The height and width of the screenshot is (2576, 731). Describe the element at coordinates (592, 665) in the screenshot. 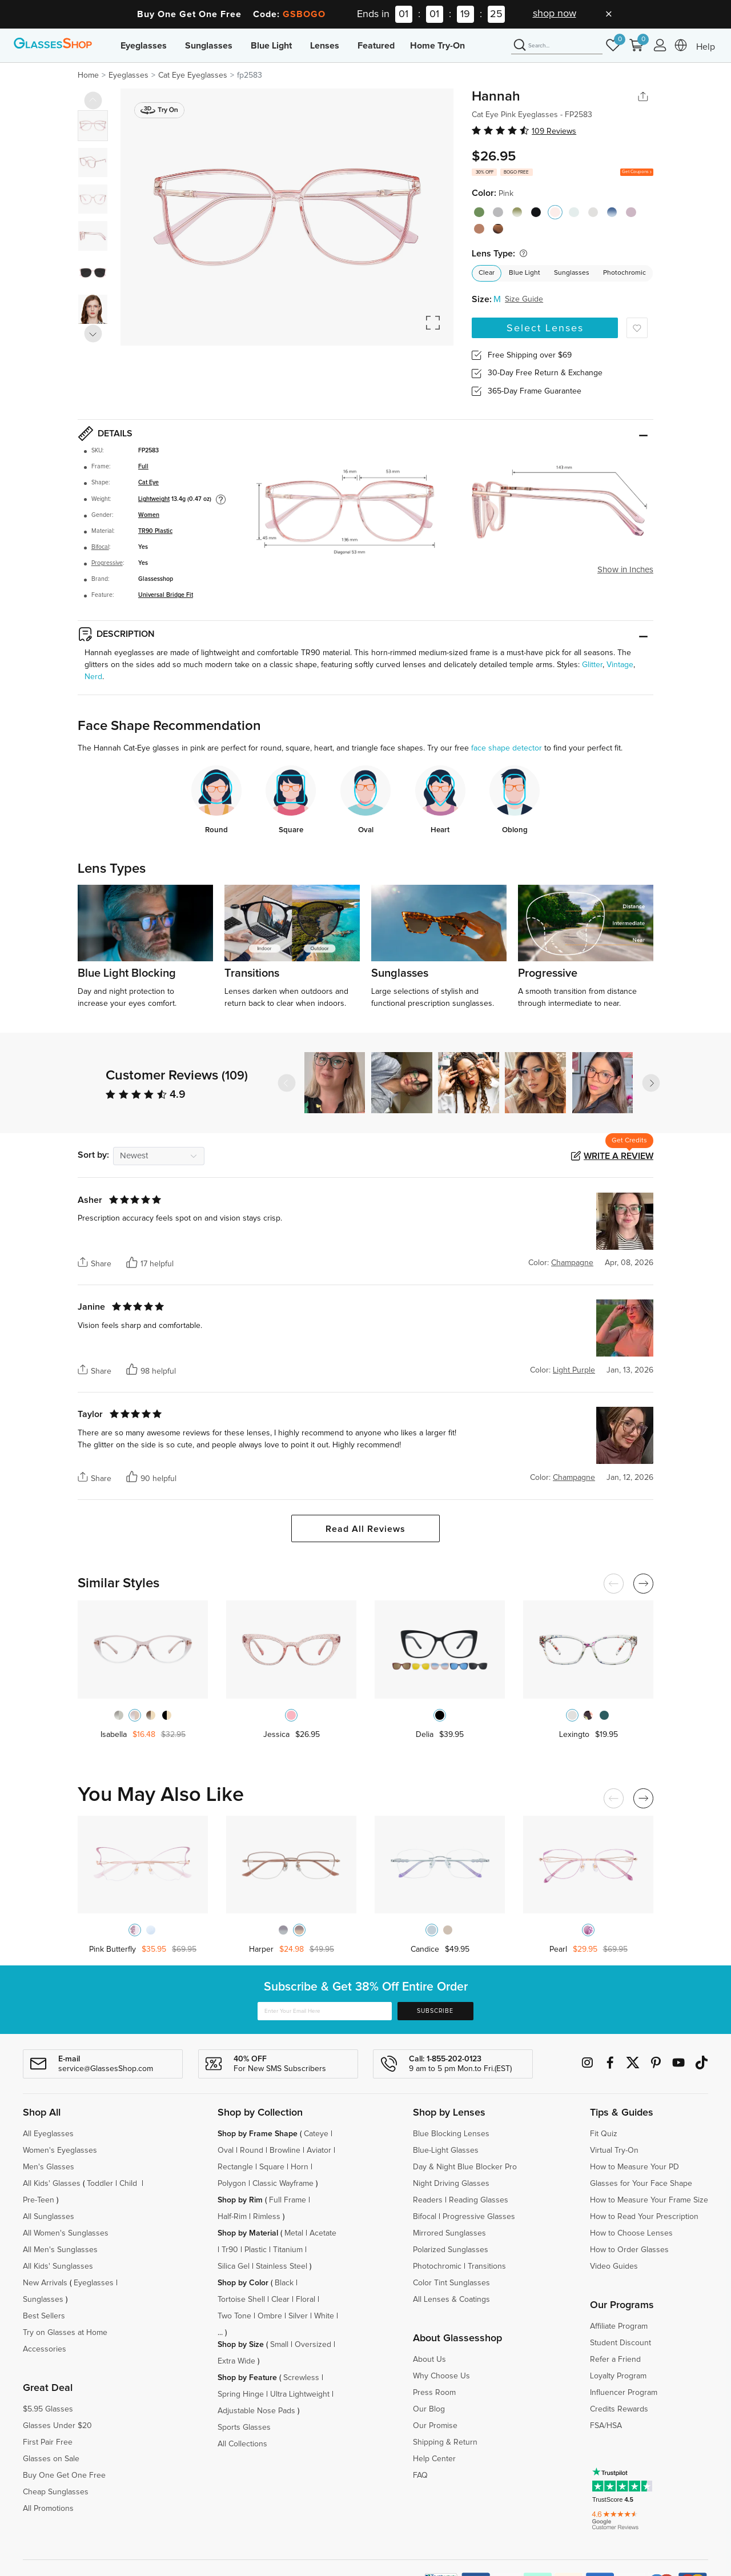

I see `Glitter` at that location.